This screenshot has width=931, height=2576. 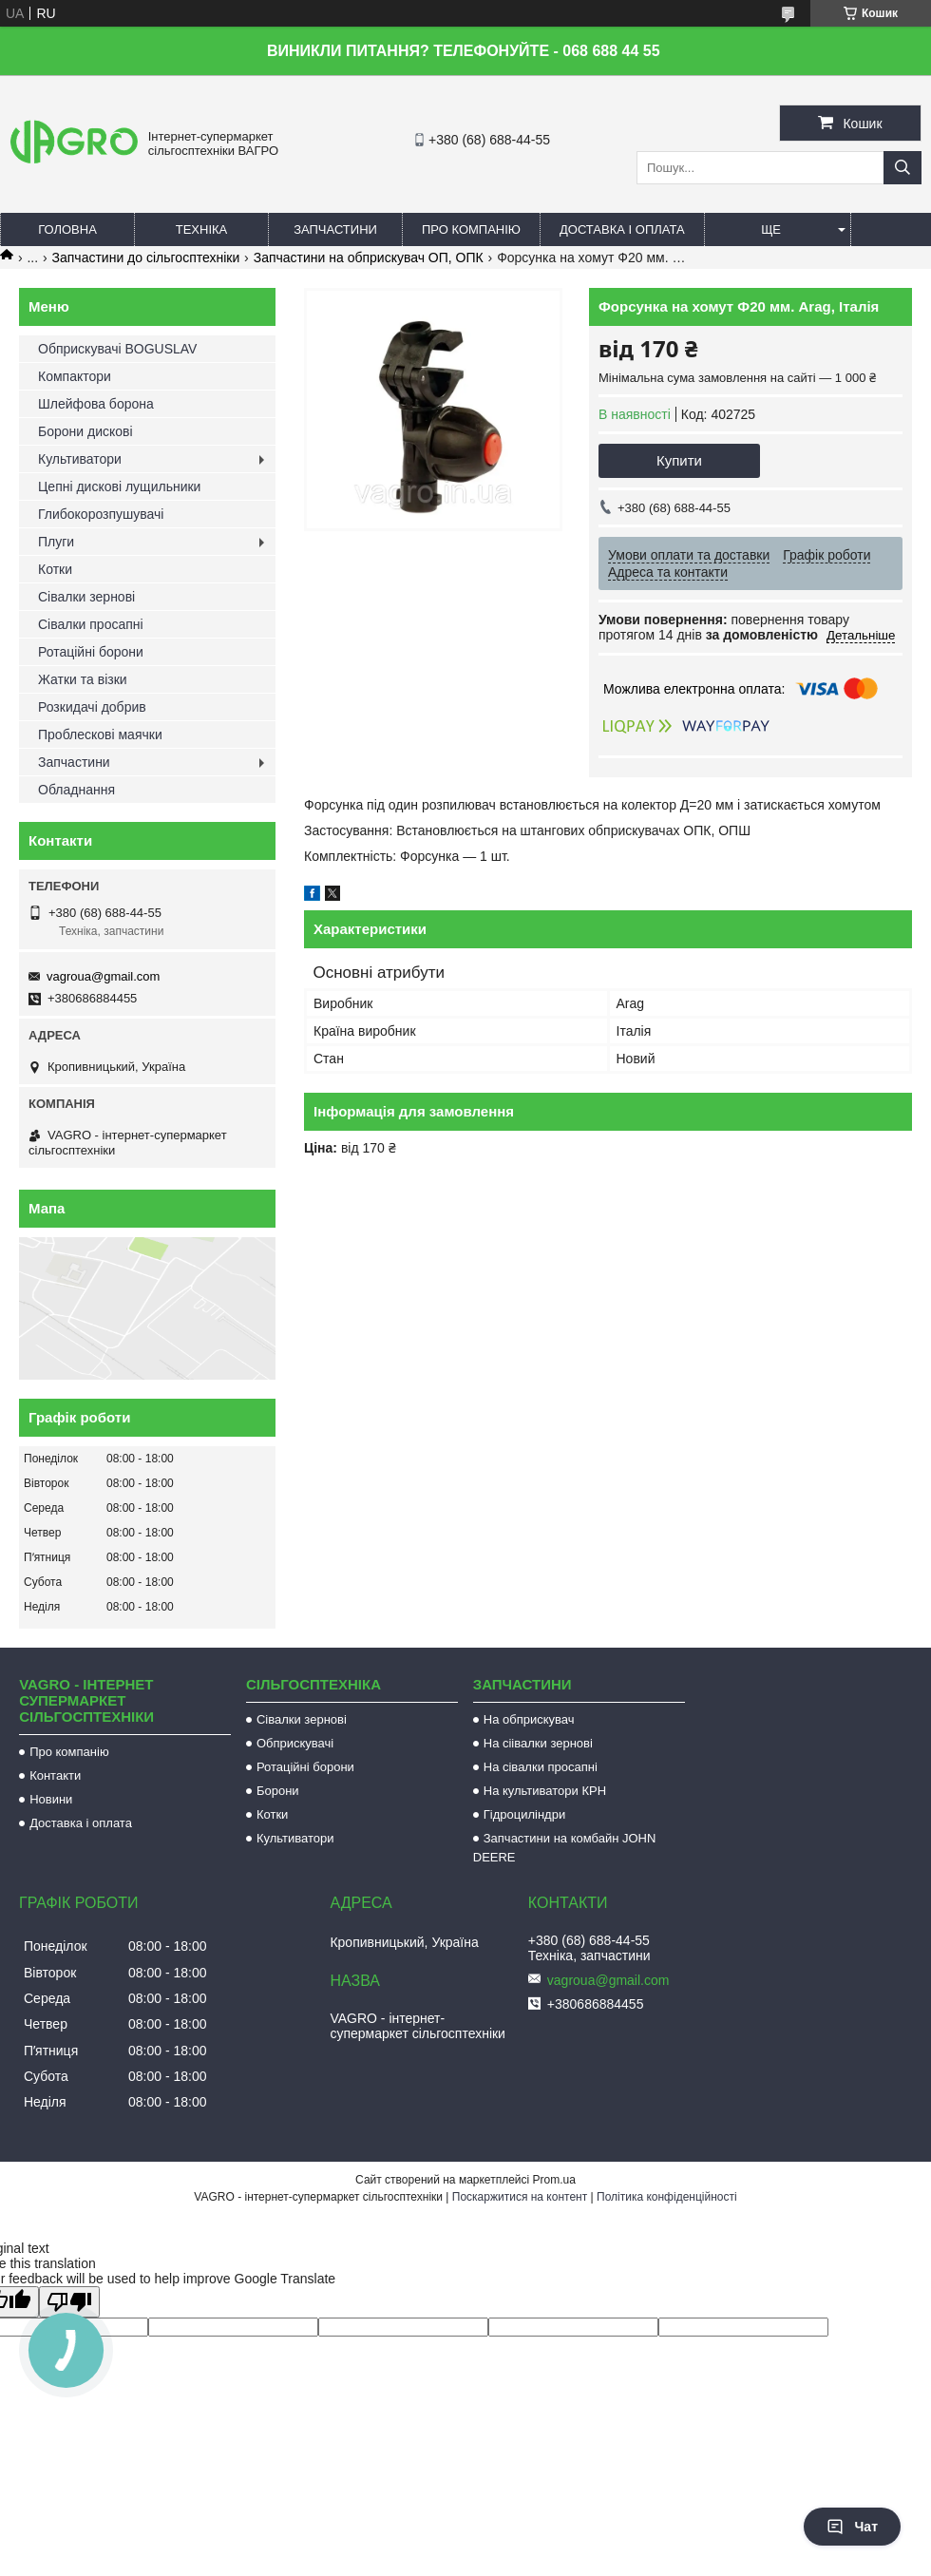 What do you see at coordinates (50, 1799) in the screenshot?
I see `Новини` at bounding box center [50, 1799].